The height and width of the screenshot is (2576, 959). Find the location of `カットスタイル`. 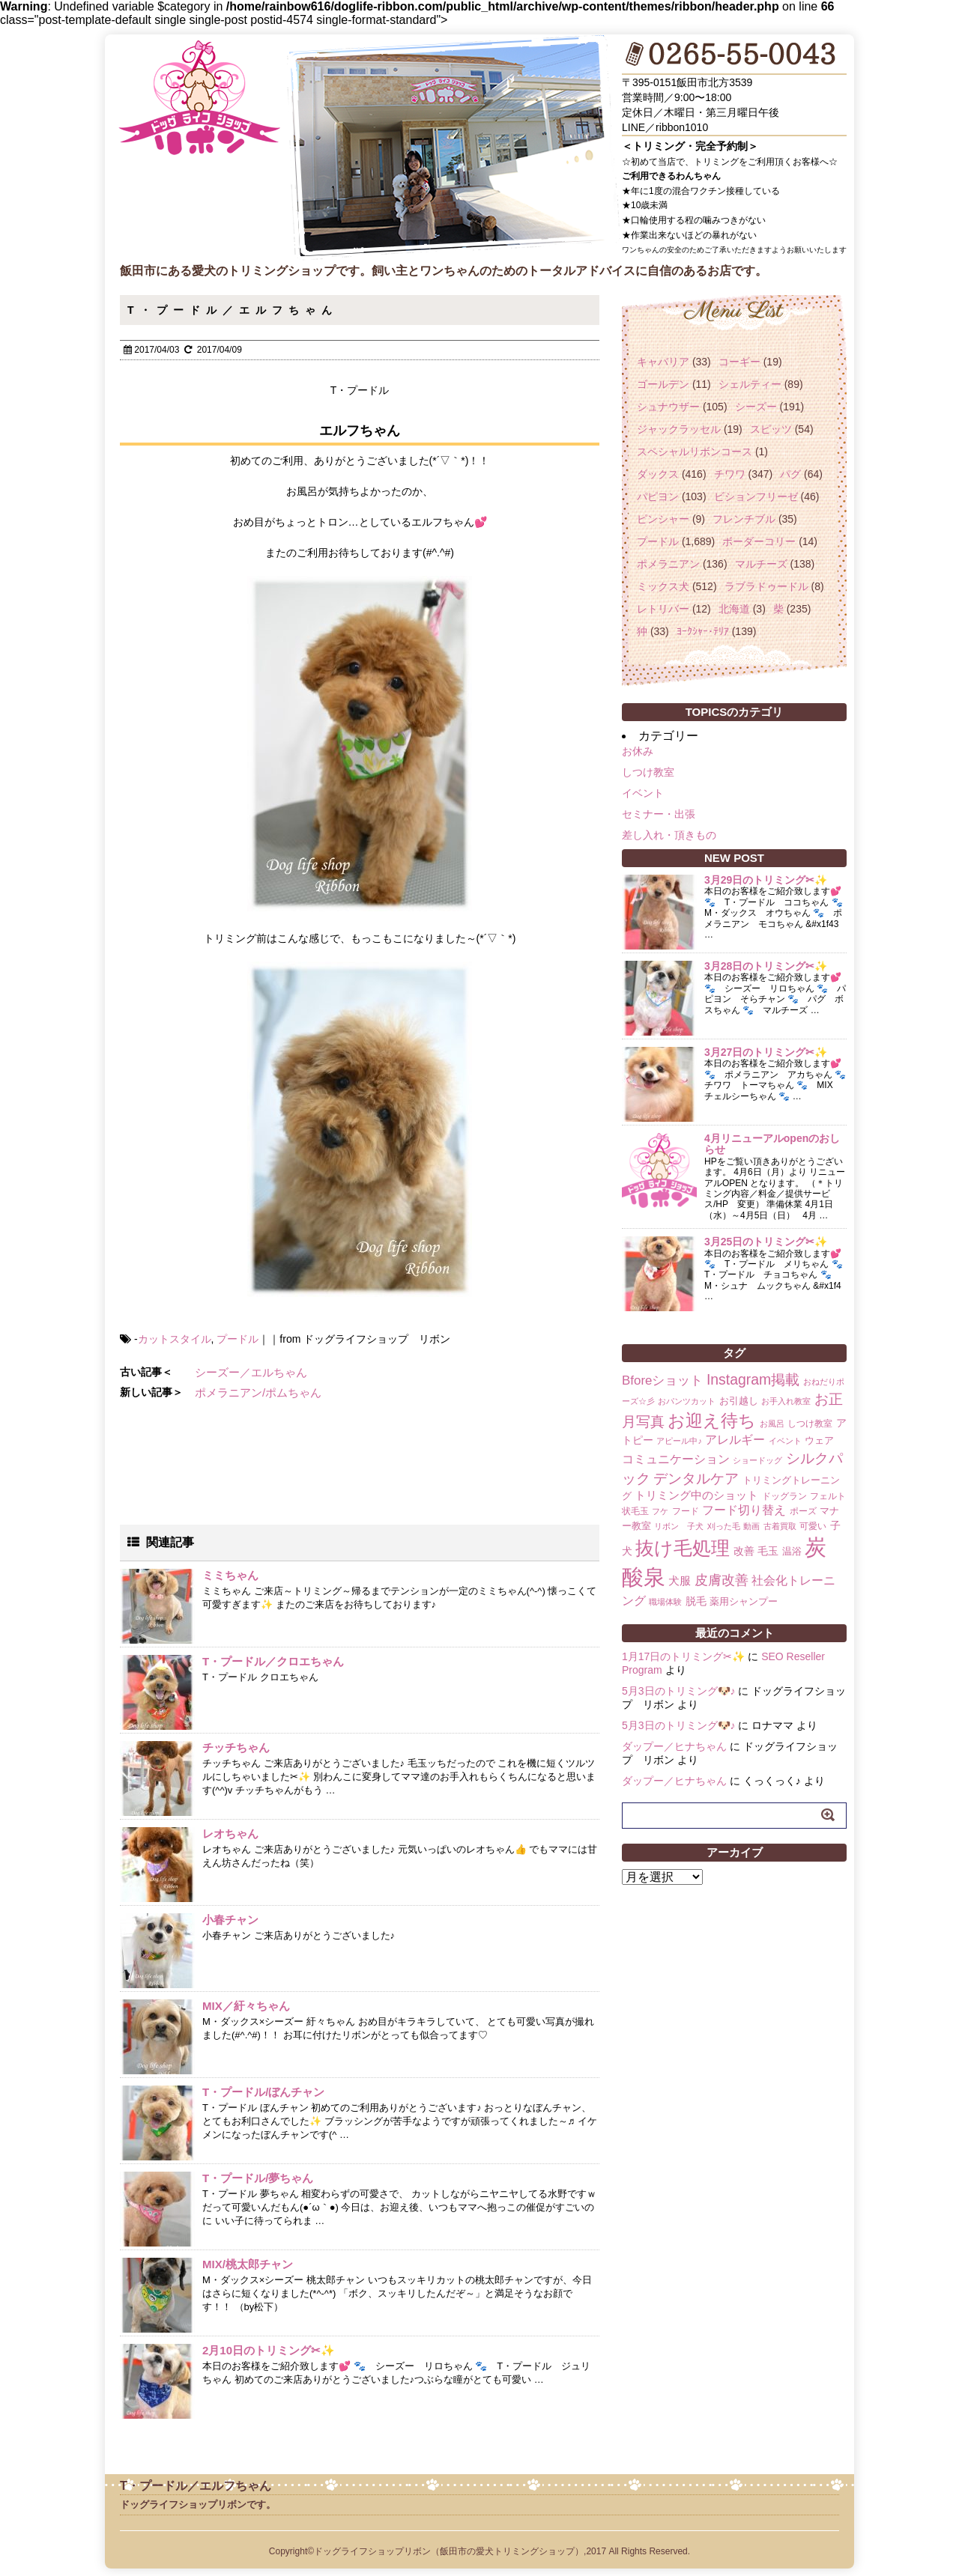

カットスタイル is located at coordinates (174, 1339).